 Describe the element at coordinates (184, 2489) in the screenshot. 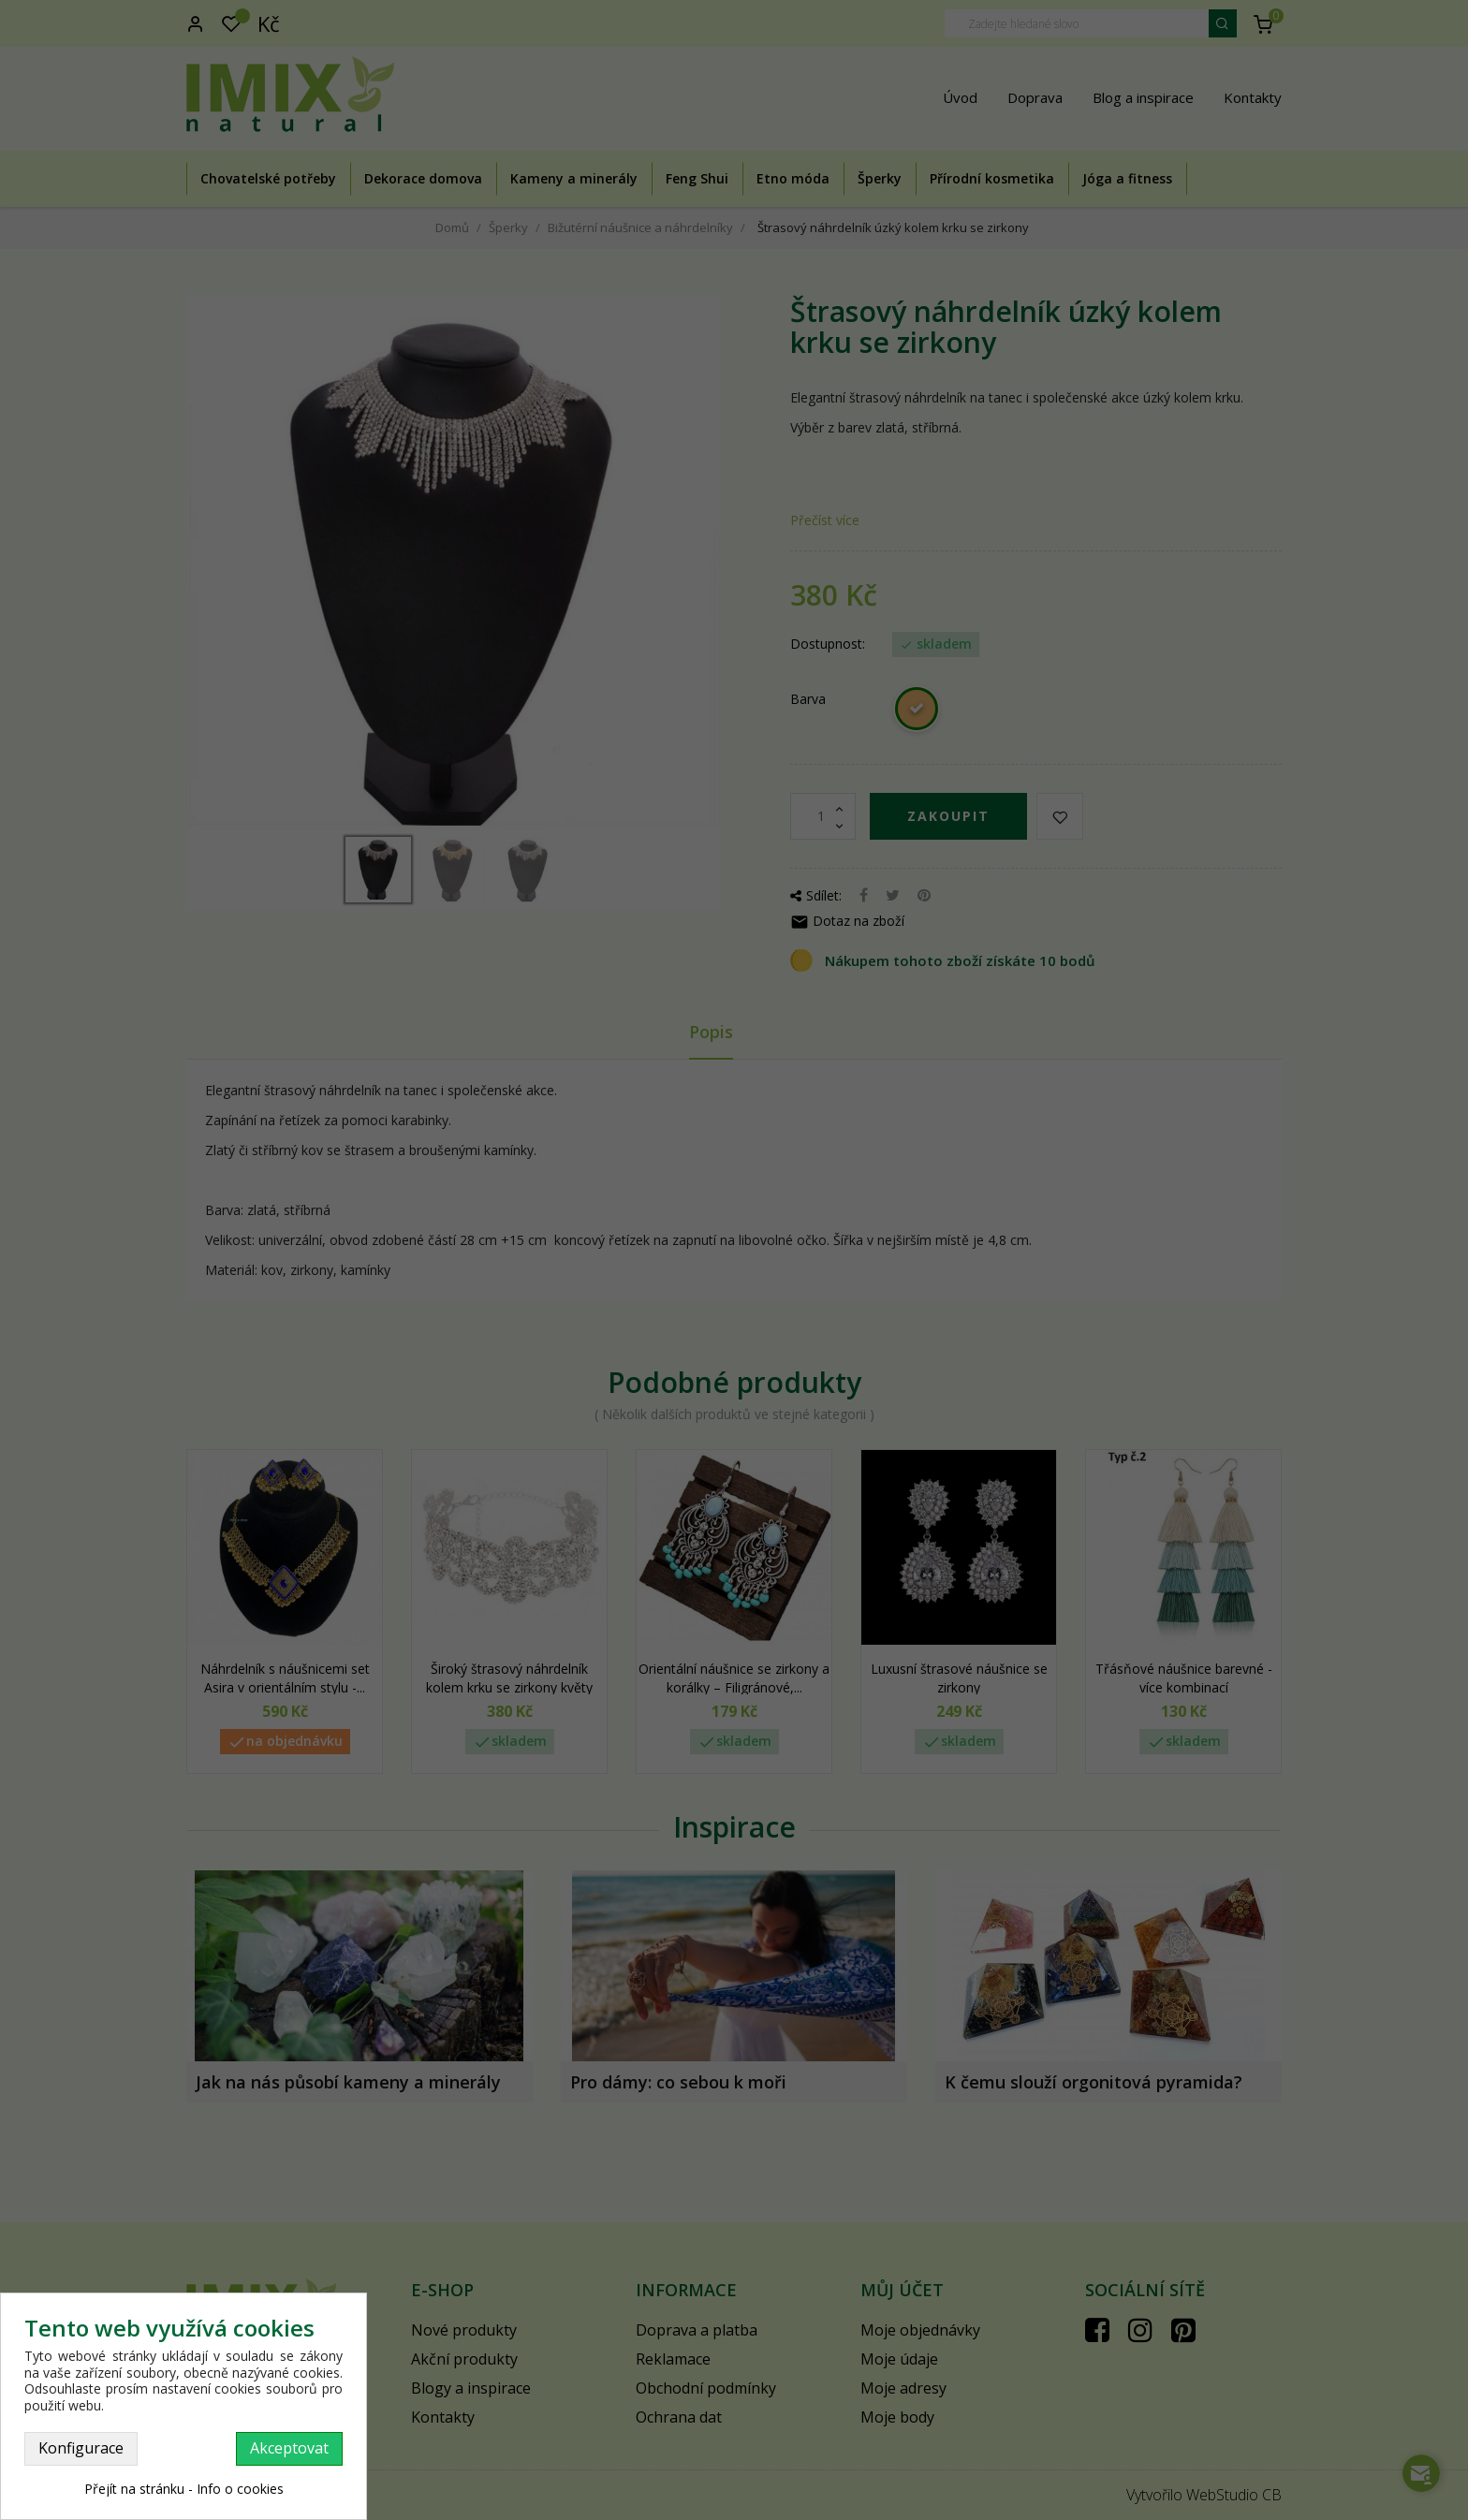

I see `Přejít na stránku - Info o cookies` at that location.